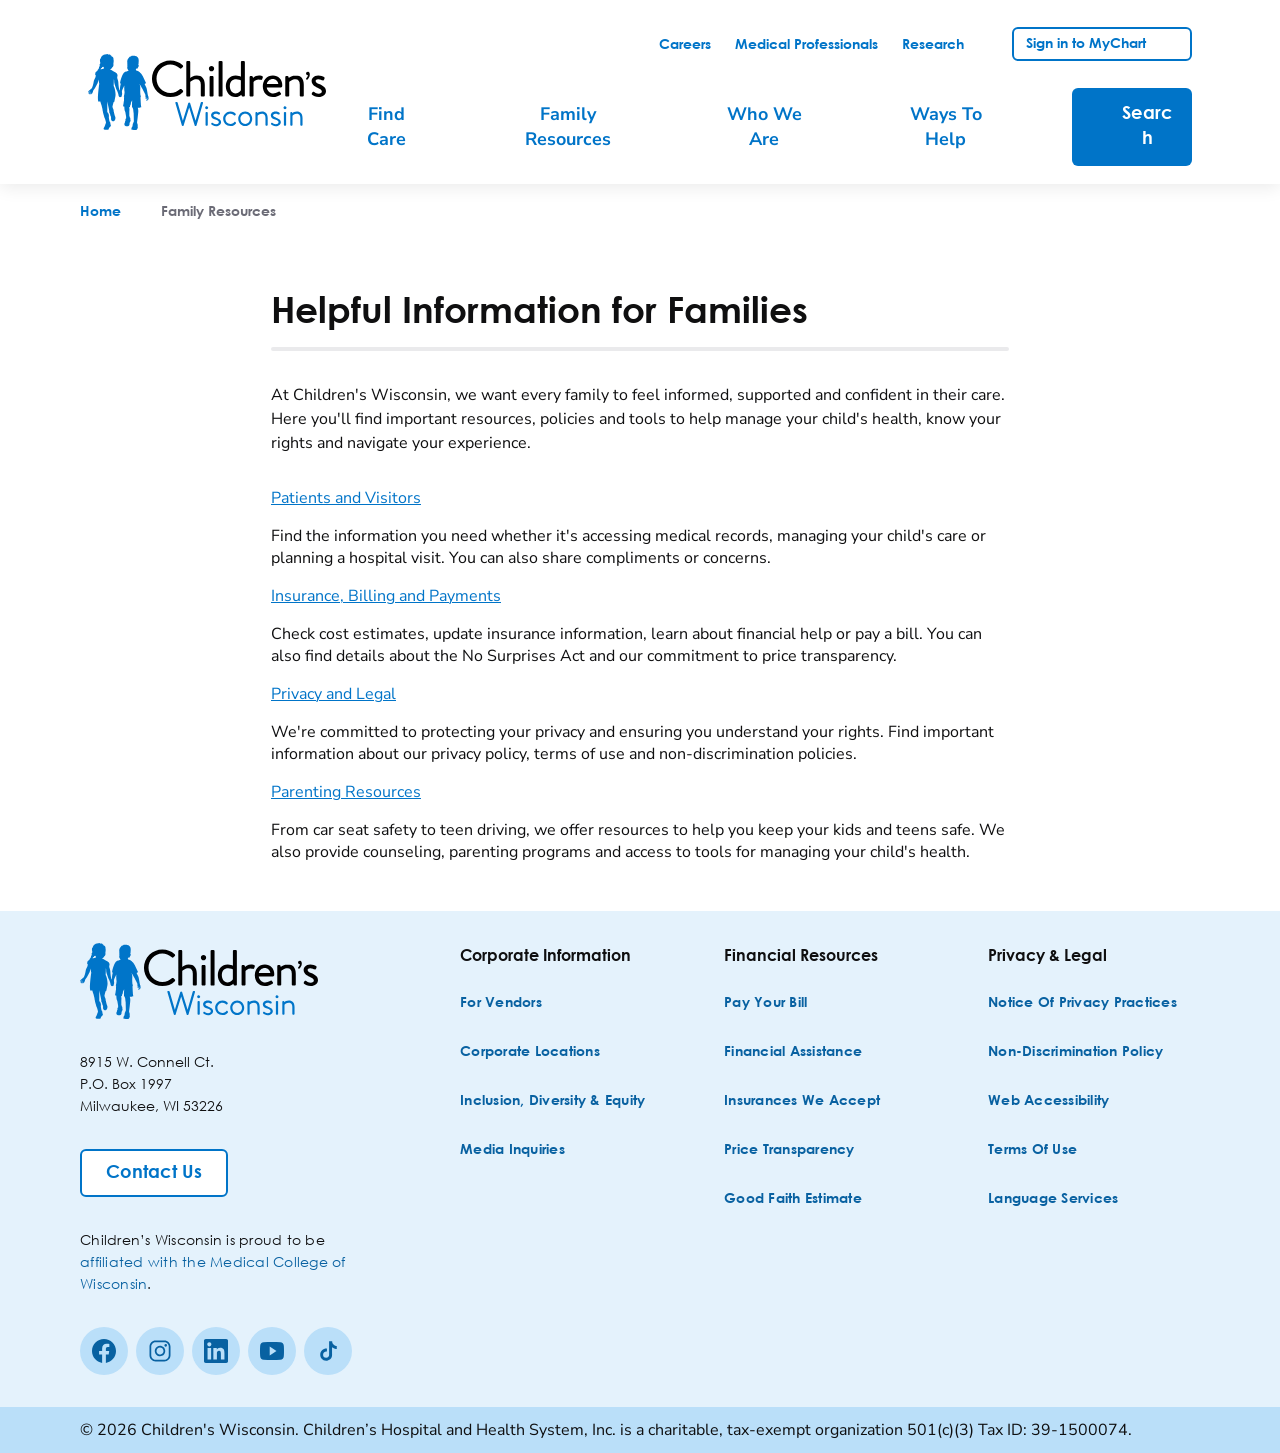  What do you see at coordinates (685, 45) in the screenshot?
I see `[link]` at bounding box center [685, 45].